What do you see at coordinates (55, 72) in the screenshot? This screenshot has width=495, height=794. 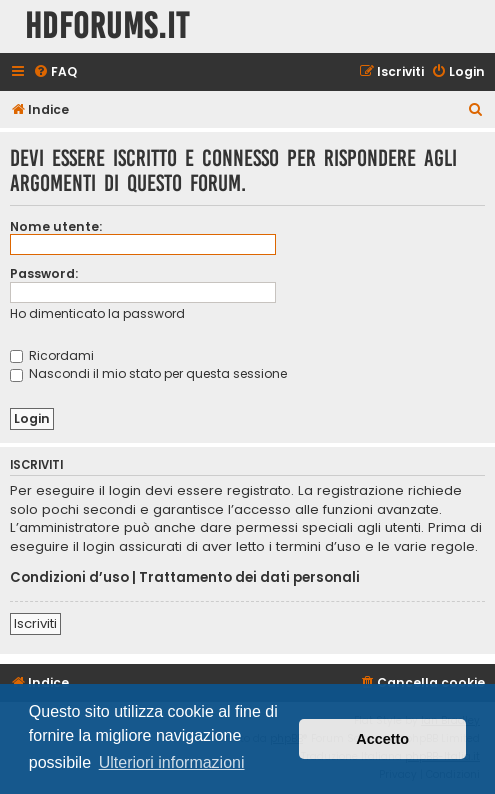 I see `[menuitem]` at bounding box center [55, 72].